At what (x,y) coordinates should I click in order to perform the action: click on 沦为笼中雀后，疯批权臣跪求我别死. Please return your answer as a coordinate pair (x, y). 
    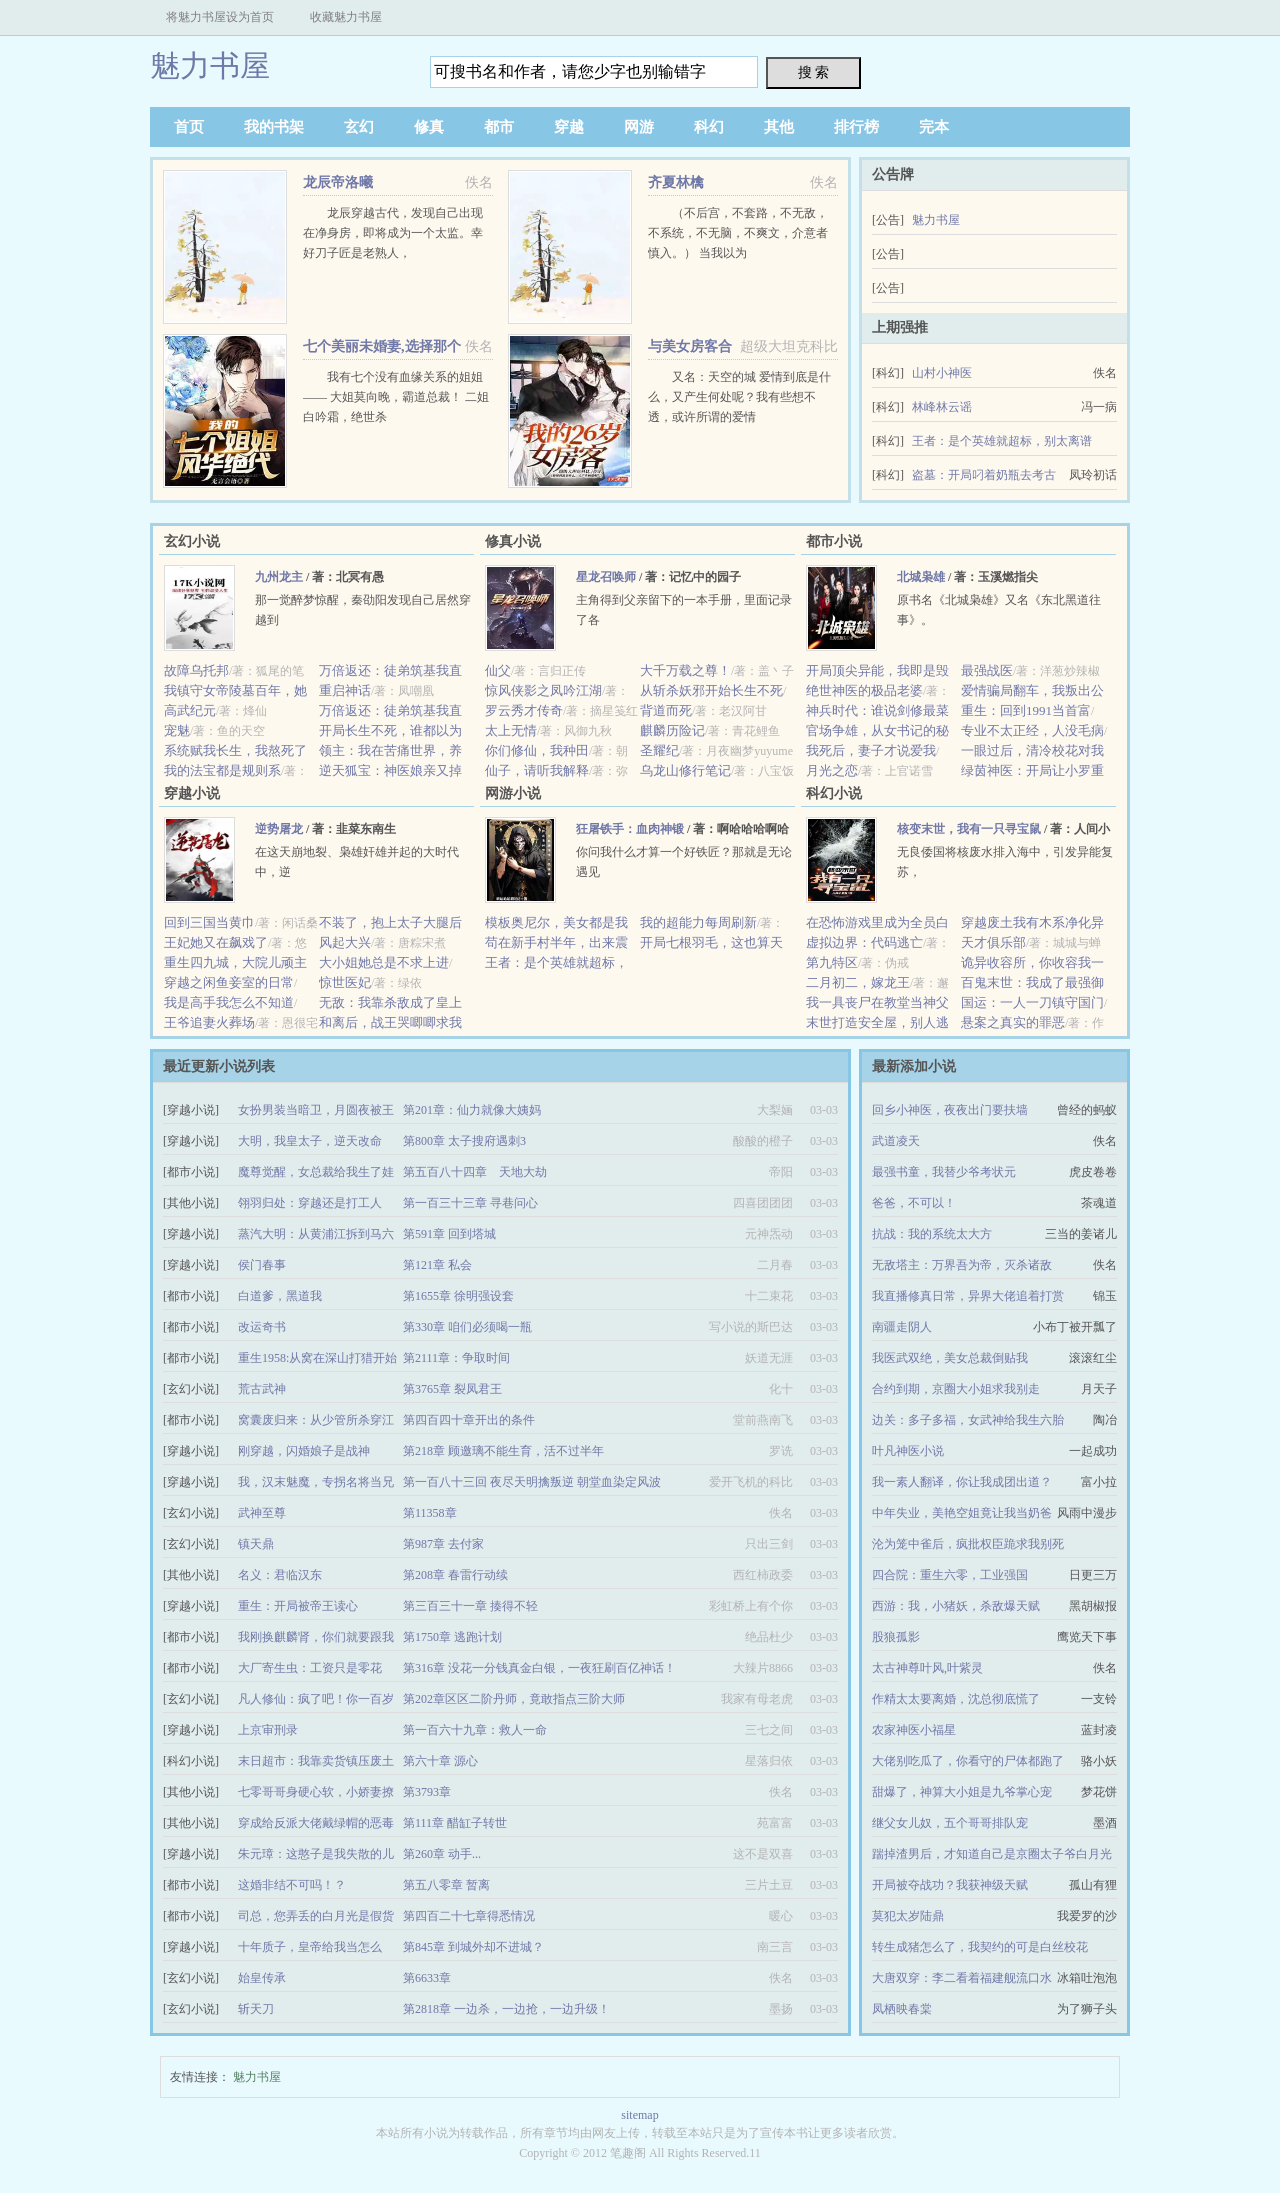
    Looking at the image, I should click on (968, 1544).